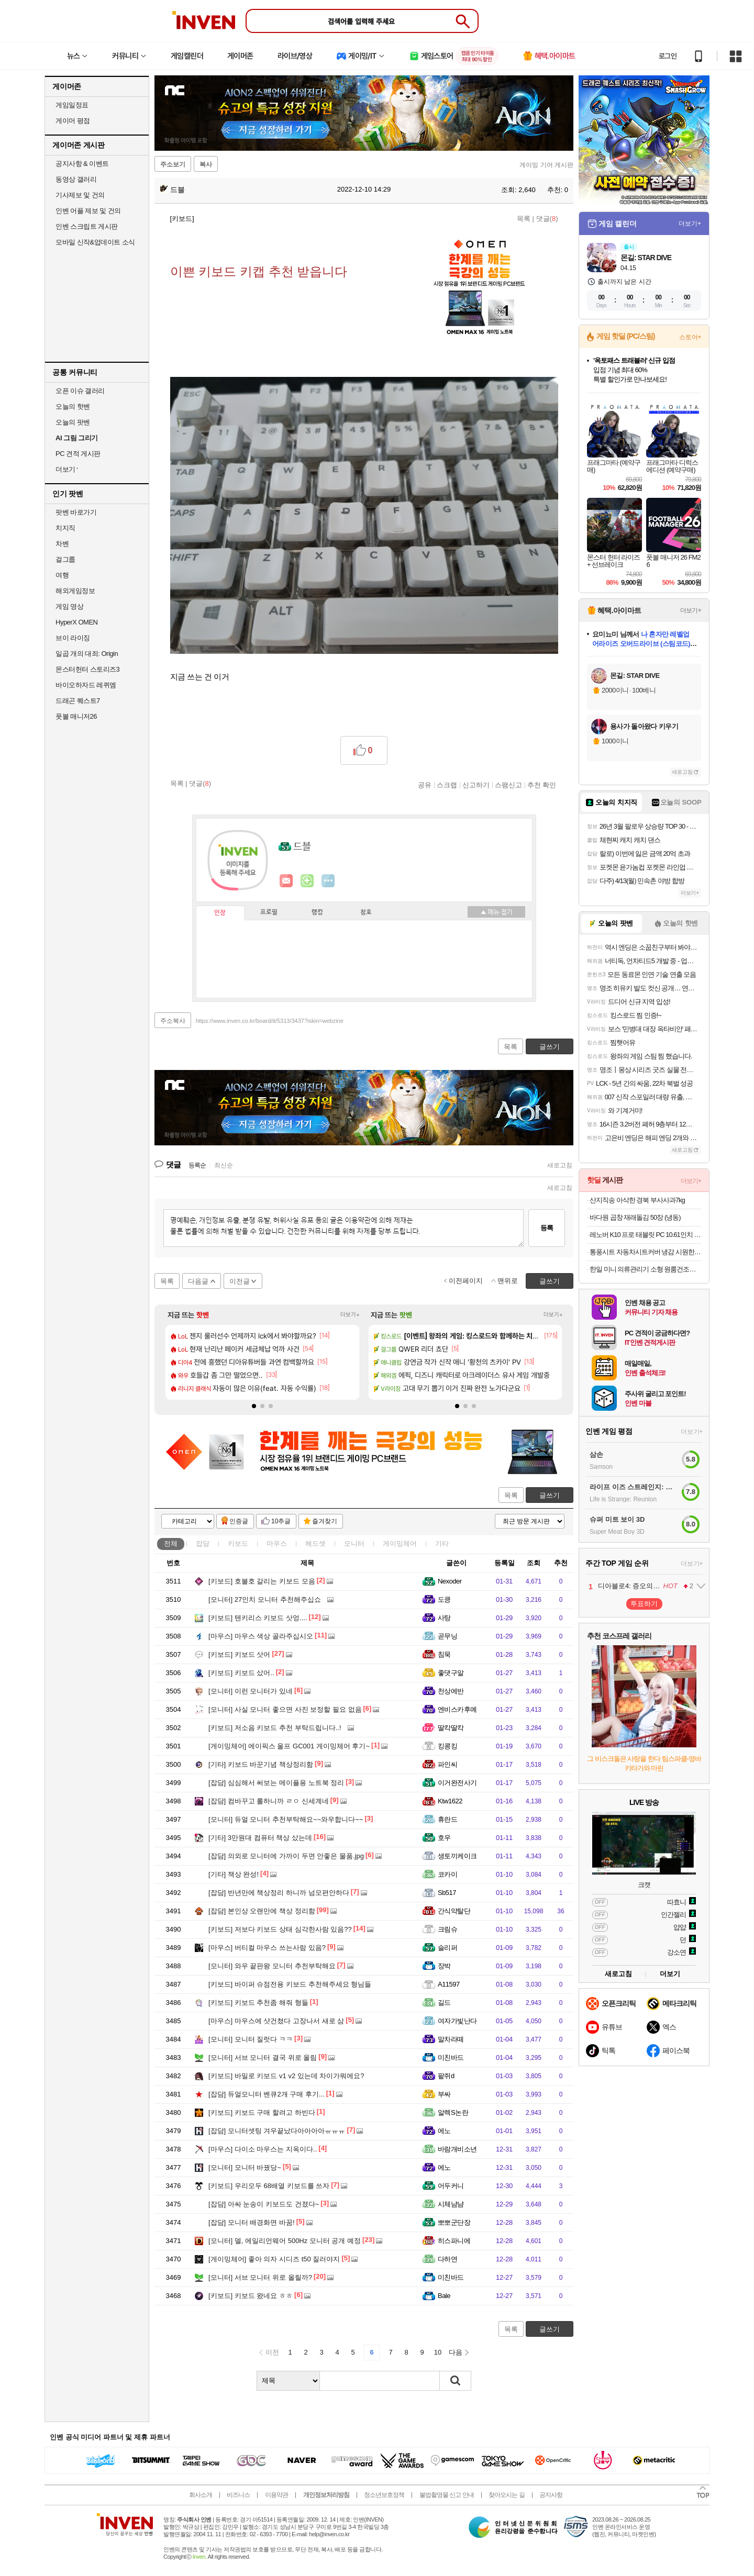 Image resolution: width=754 pixels, height=2576 pixels. Describe the element at coordinates (238, 2495) in the screenshot. I see `비즈니스` at that location.